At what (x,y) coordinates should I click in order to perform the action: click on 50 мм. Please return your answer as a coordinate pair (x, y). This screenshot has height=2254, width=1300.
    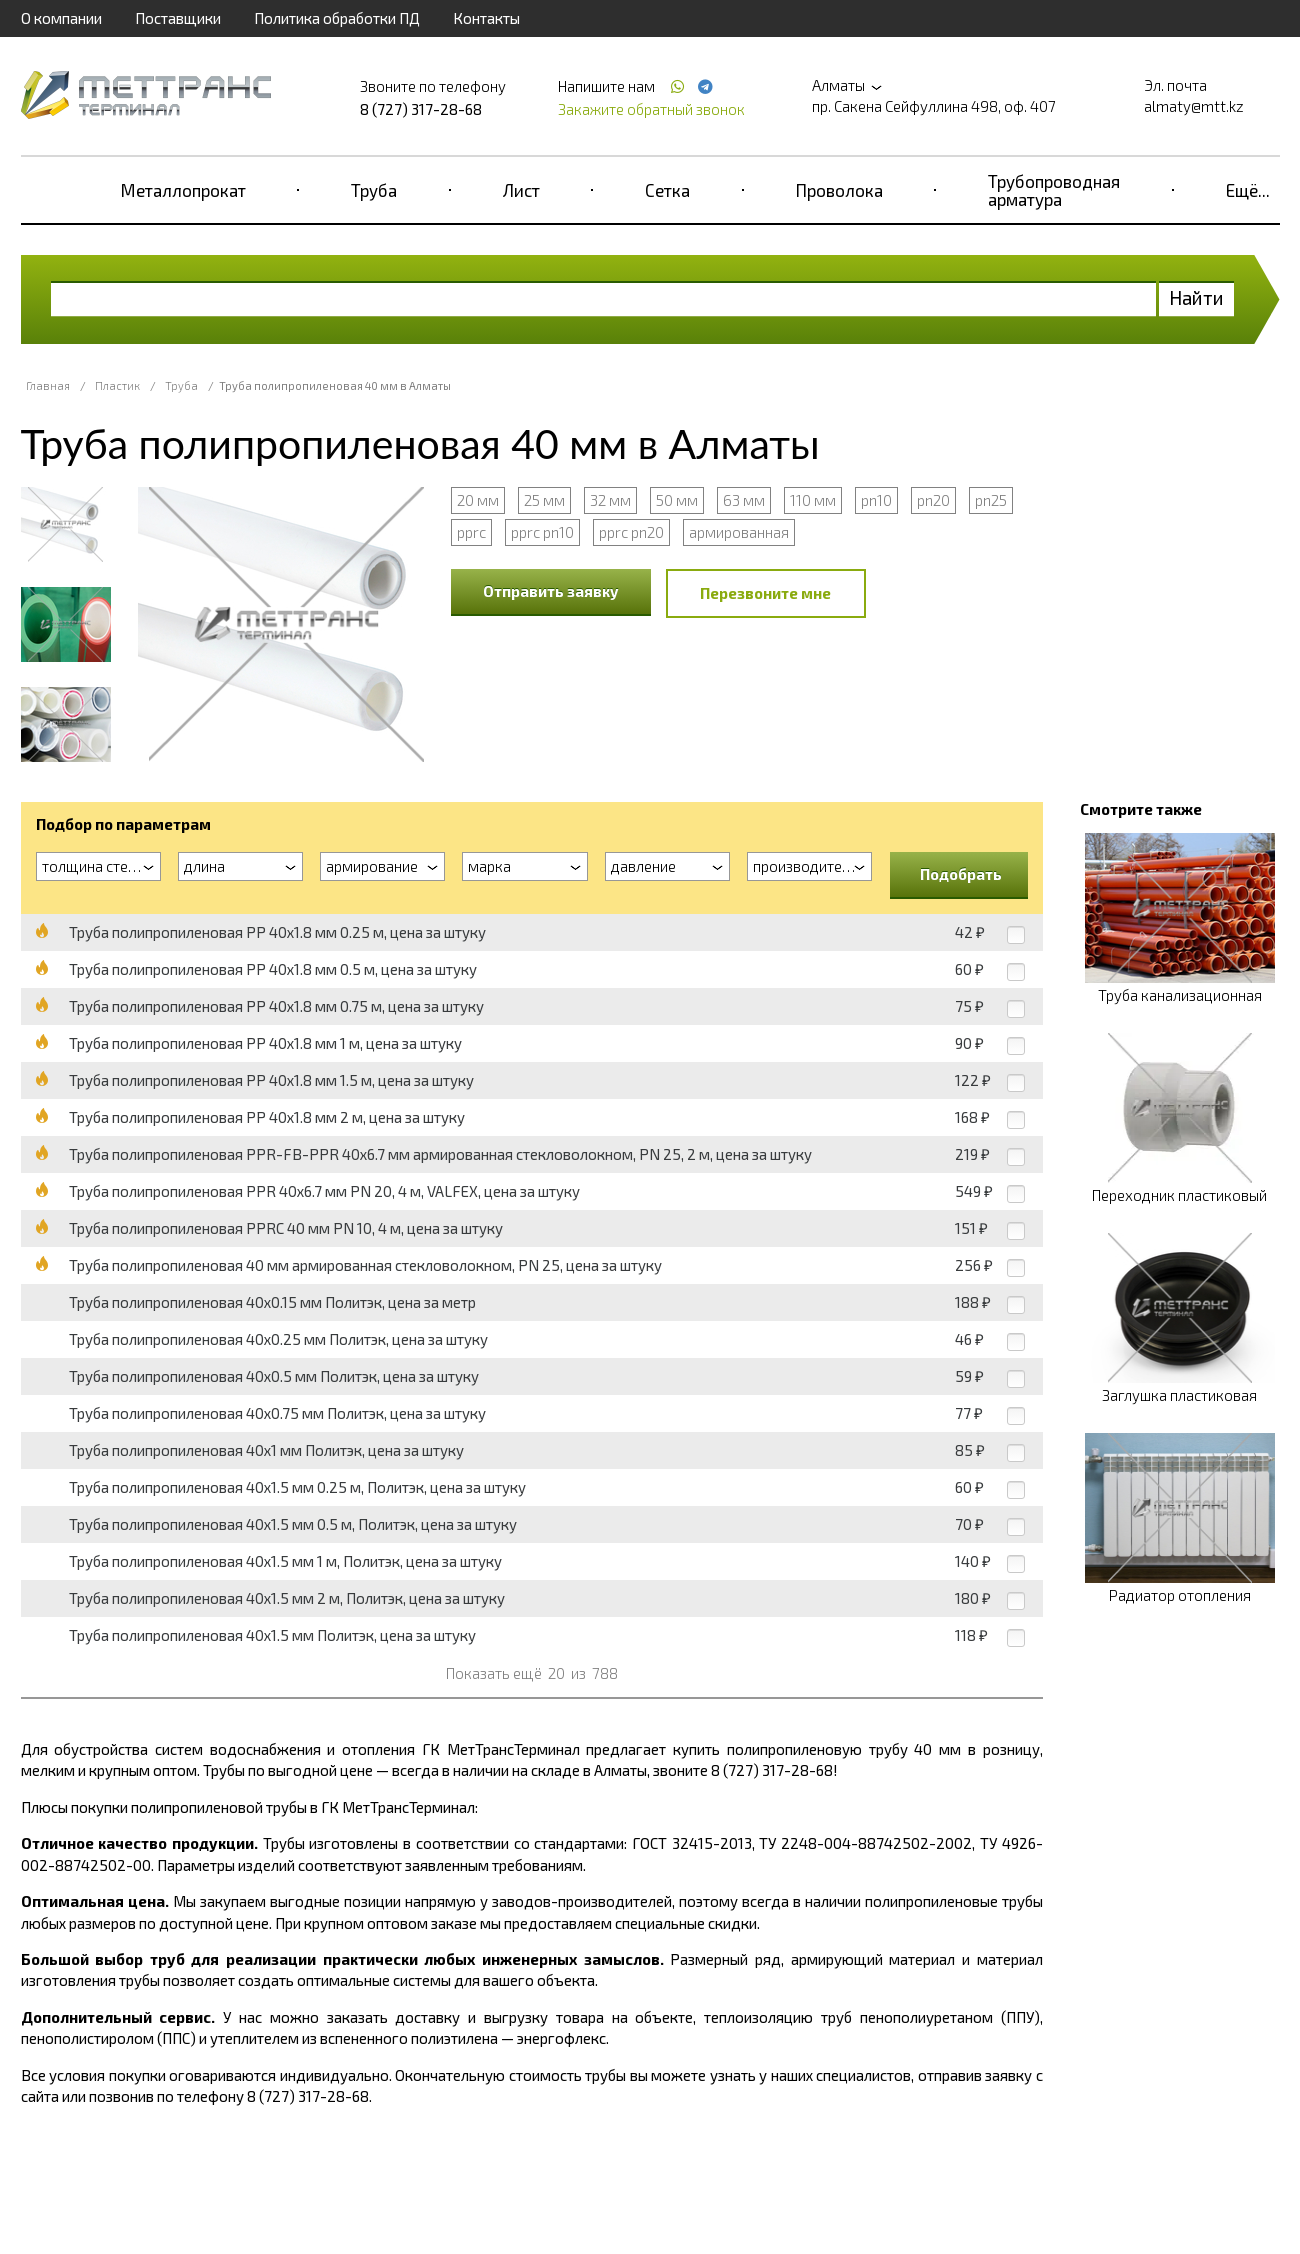
    Looking at the image, I should click on (677, 500).